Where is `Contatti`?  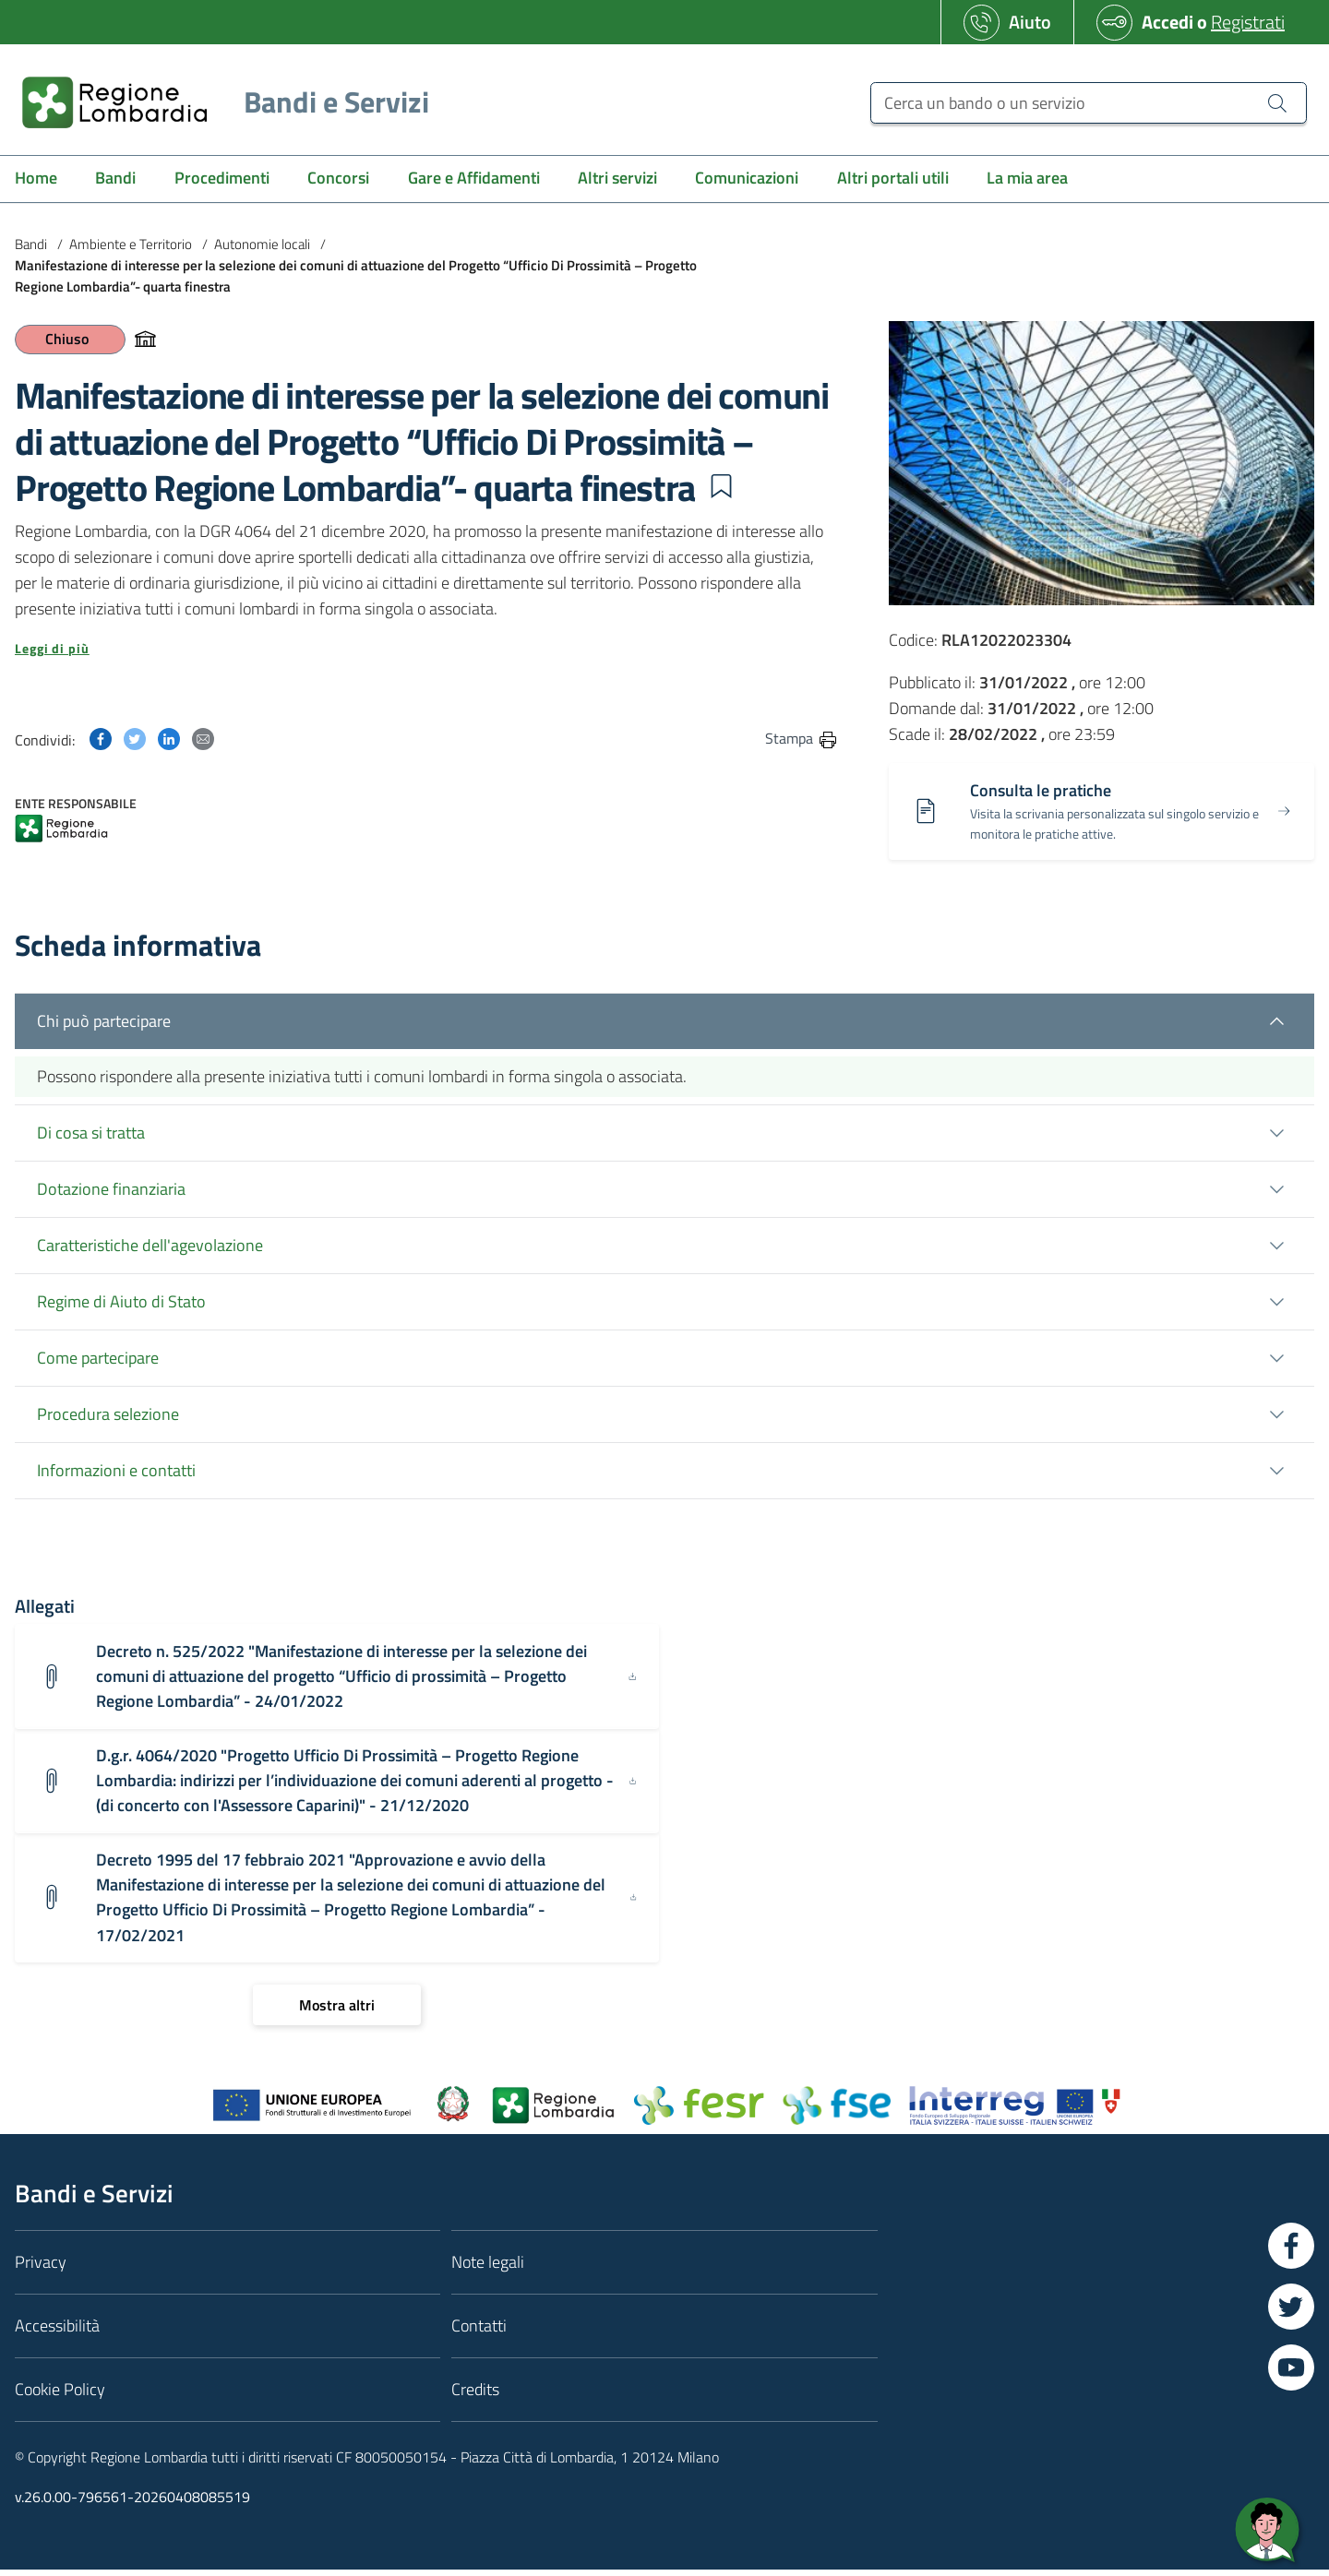
Contatti is located at coordinates (479, 2332).